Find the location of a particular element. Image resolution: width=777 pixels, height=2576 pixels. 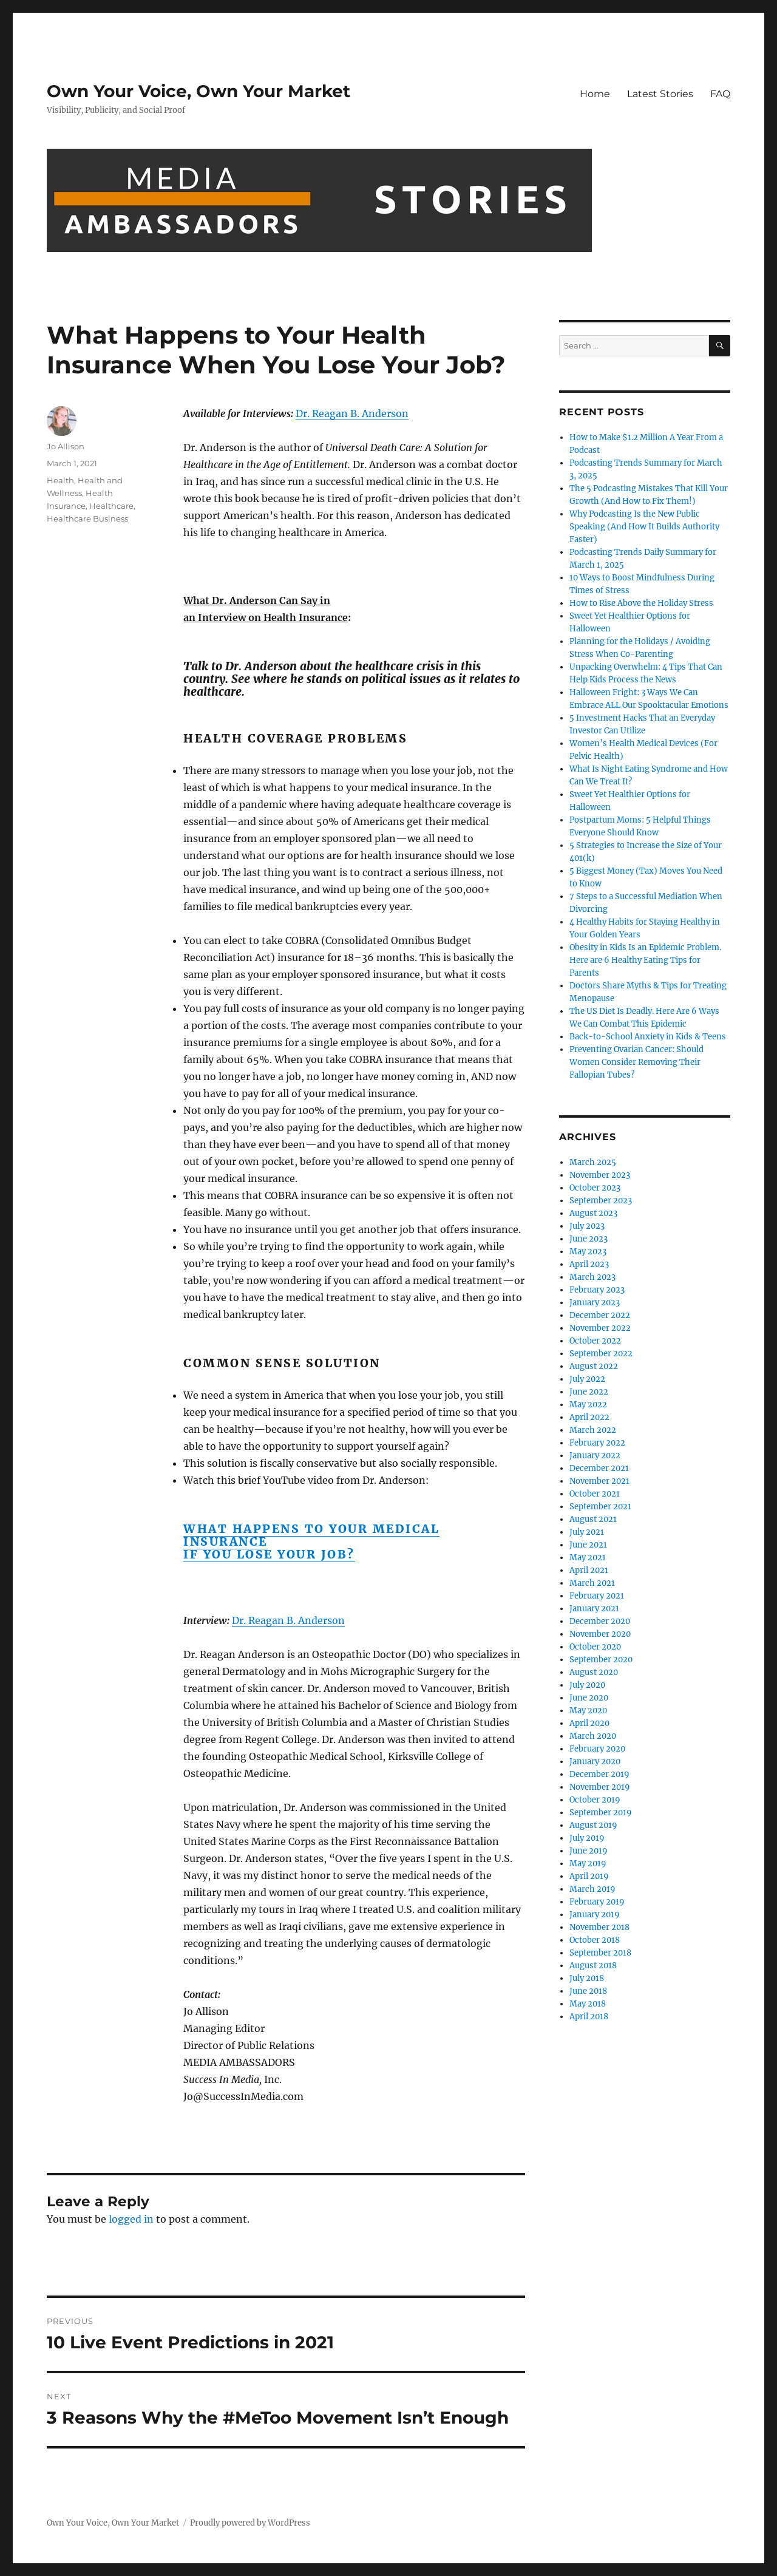

July 2020 is located at coordinates (587, 1685).